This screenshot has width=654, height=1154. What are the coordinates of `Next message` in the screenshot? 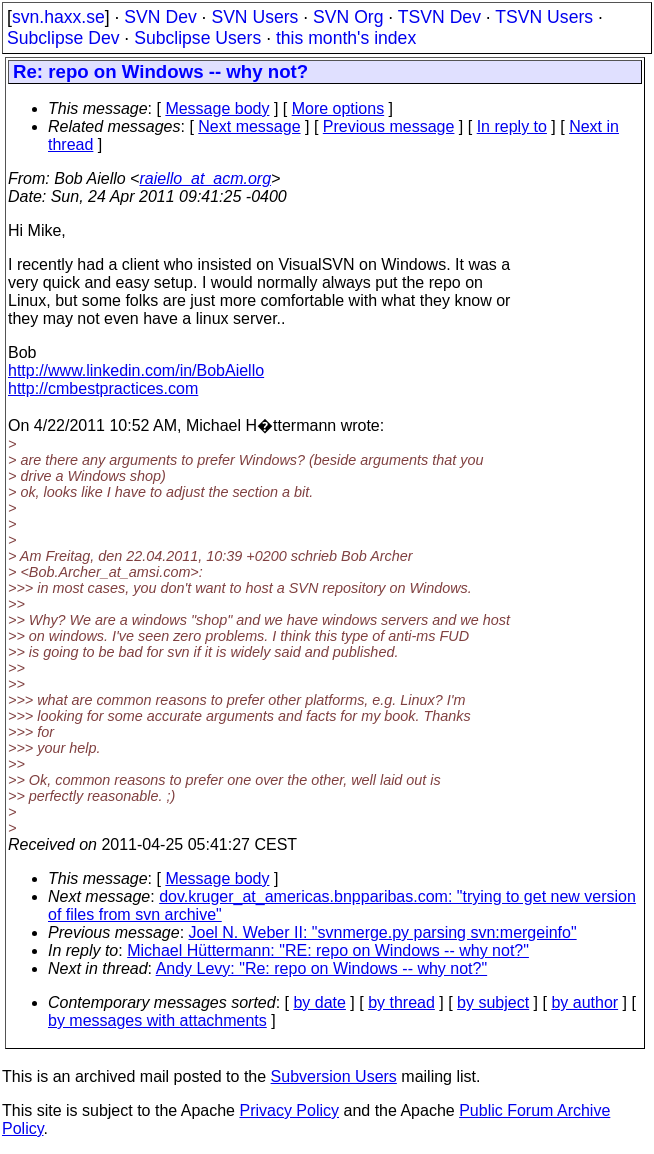 It's located at (249, 126).